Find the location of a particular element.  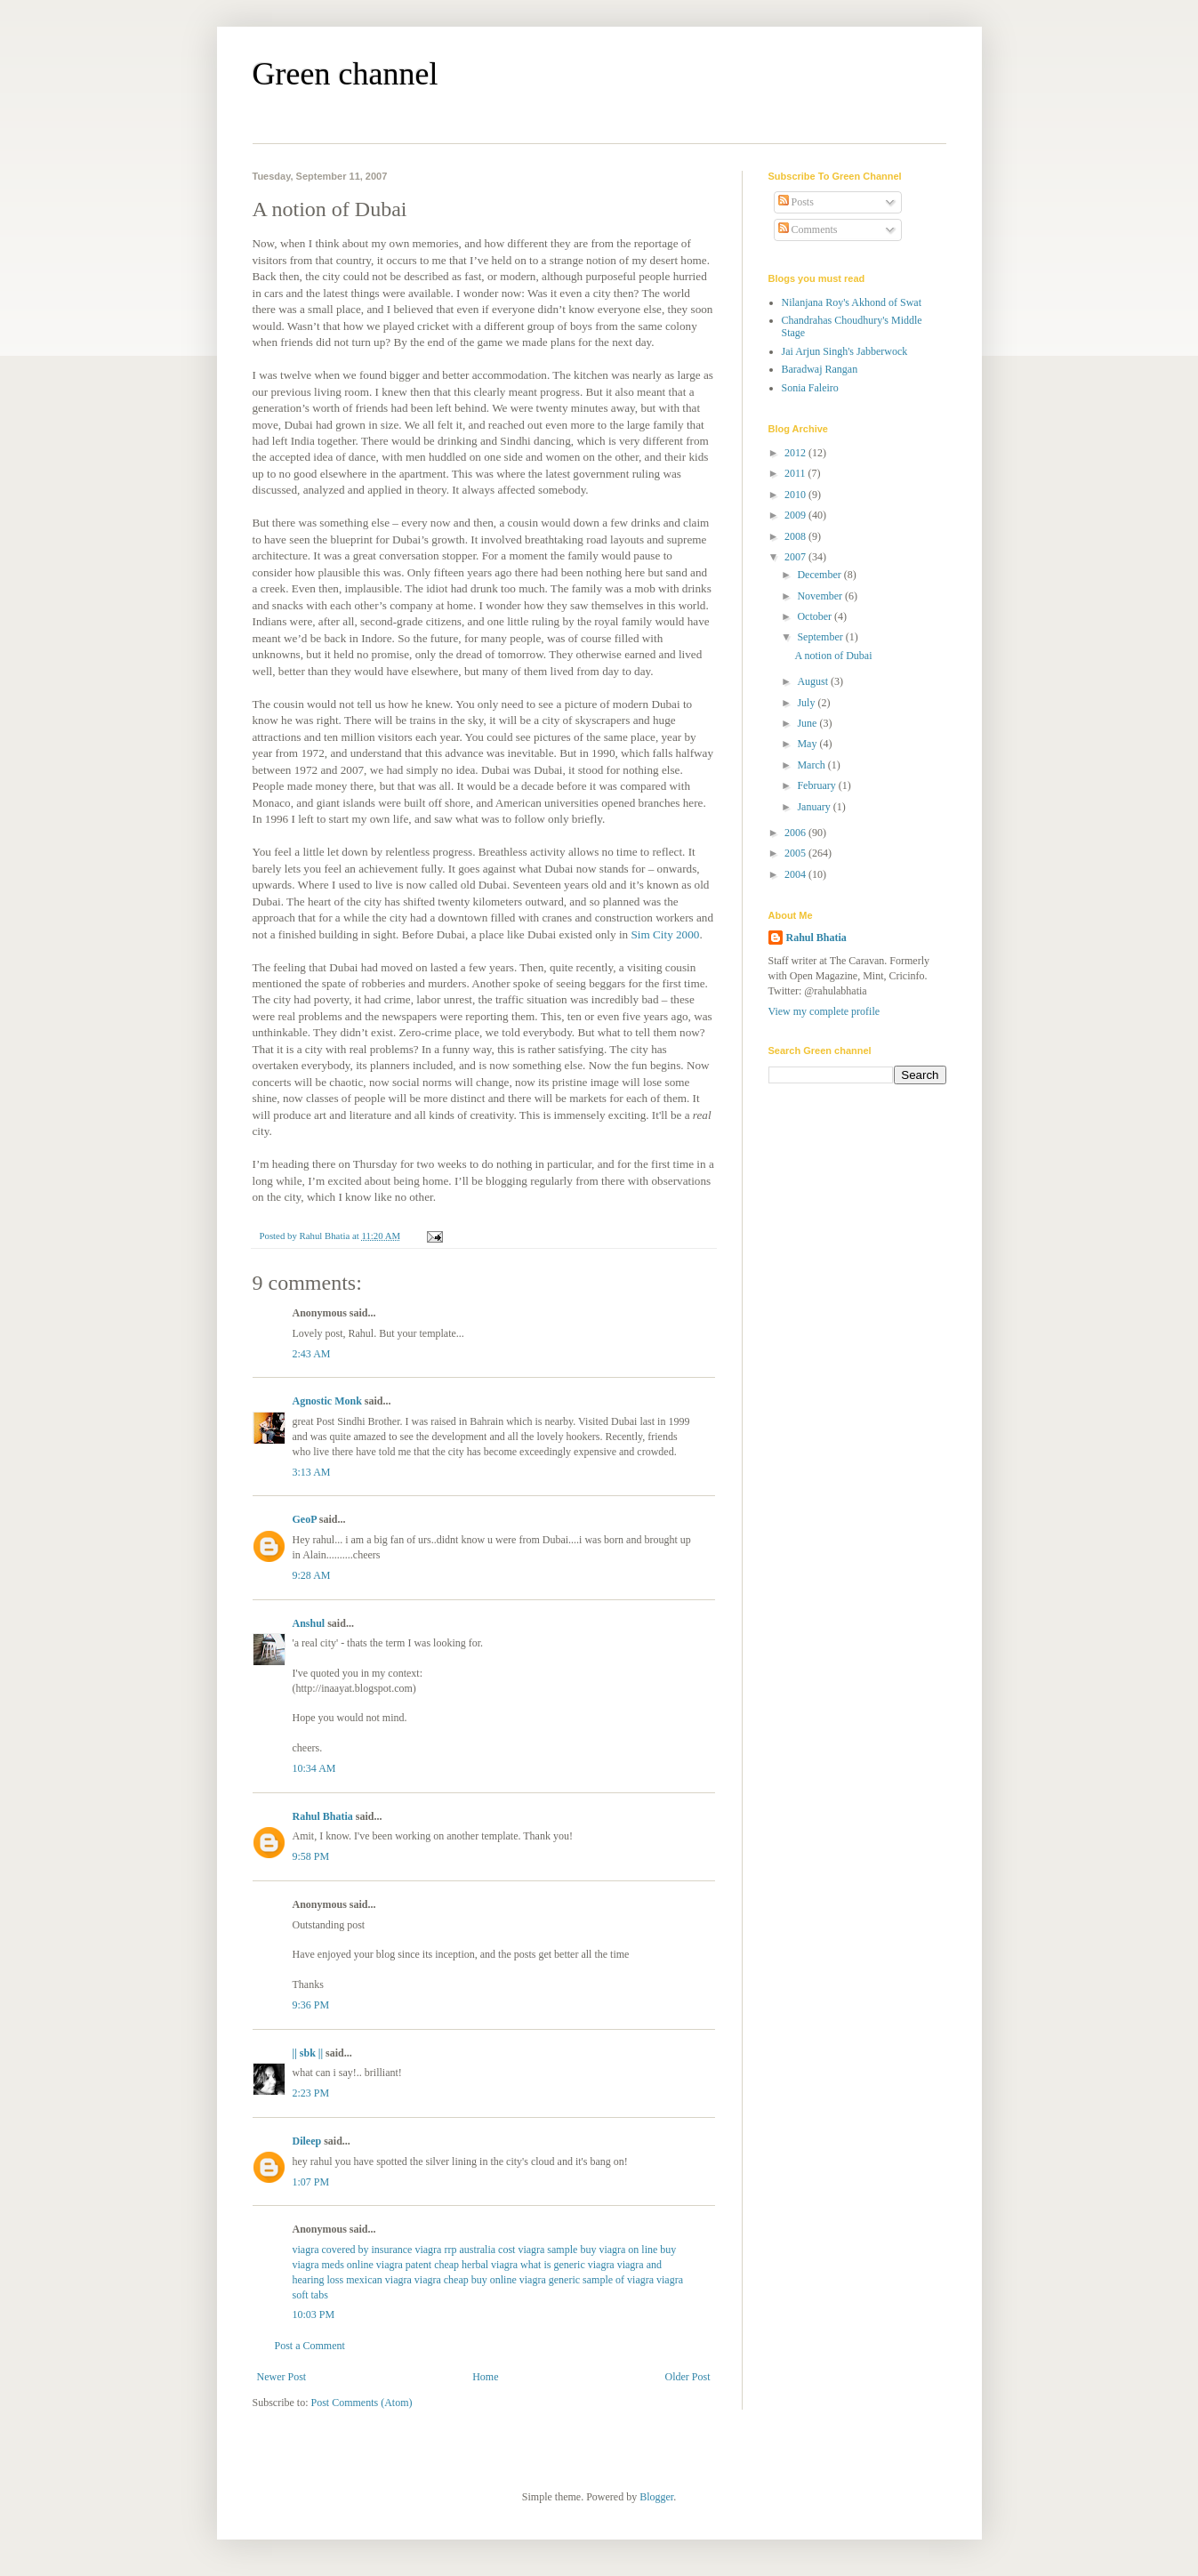

Agnostic Monk is located at coordinates (327, 1401).